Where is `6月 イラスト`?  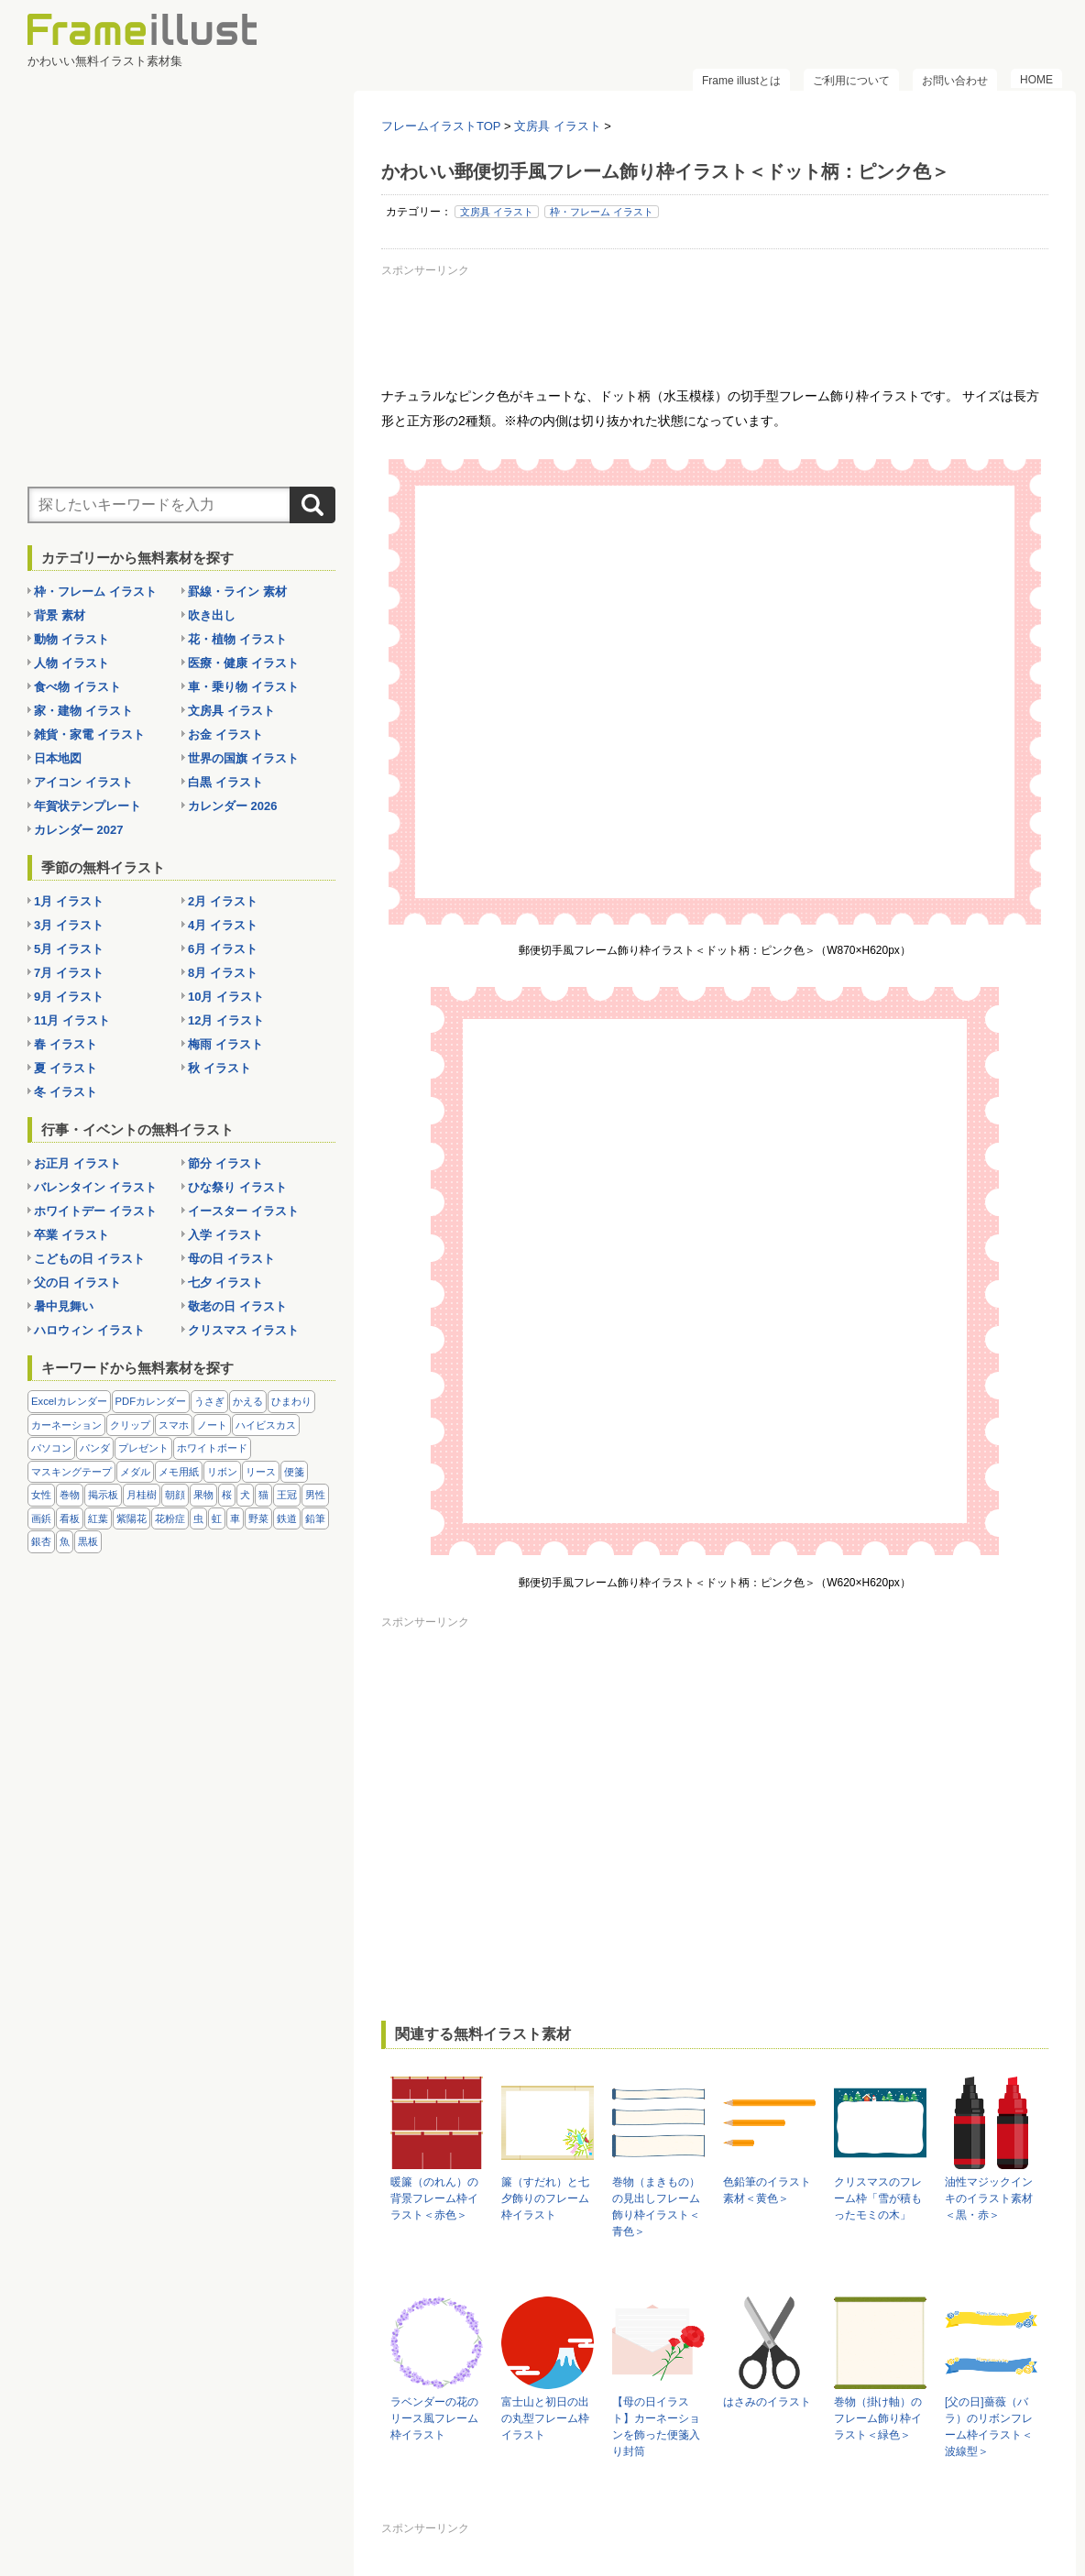
6月 イラスト is located at coordinates (223, 949).